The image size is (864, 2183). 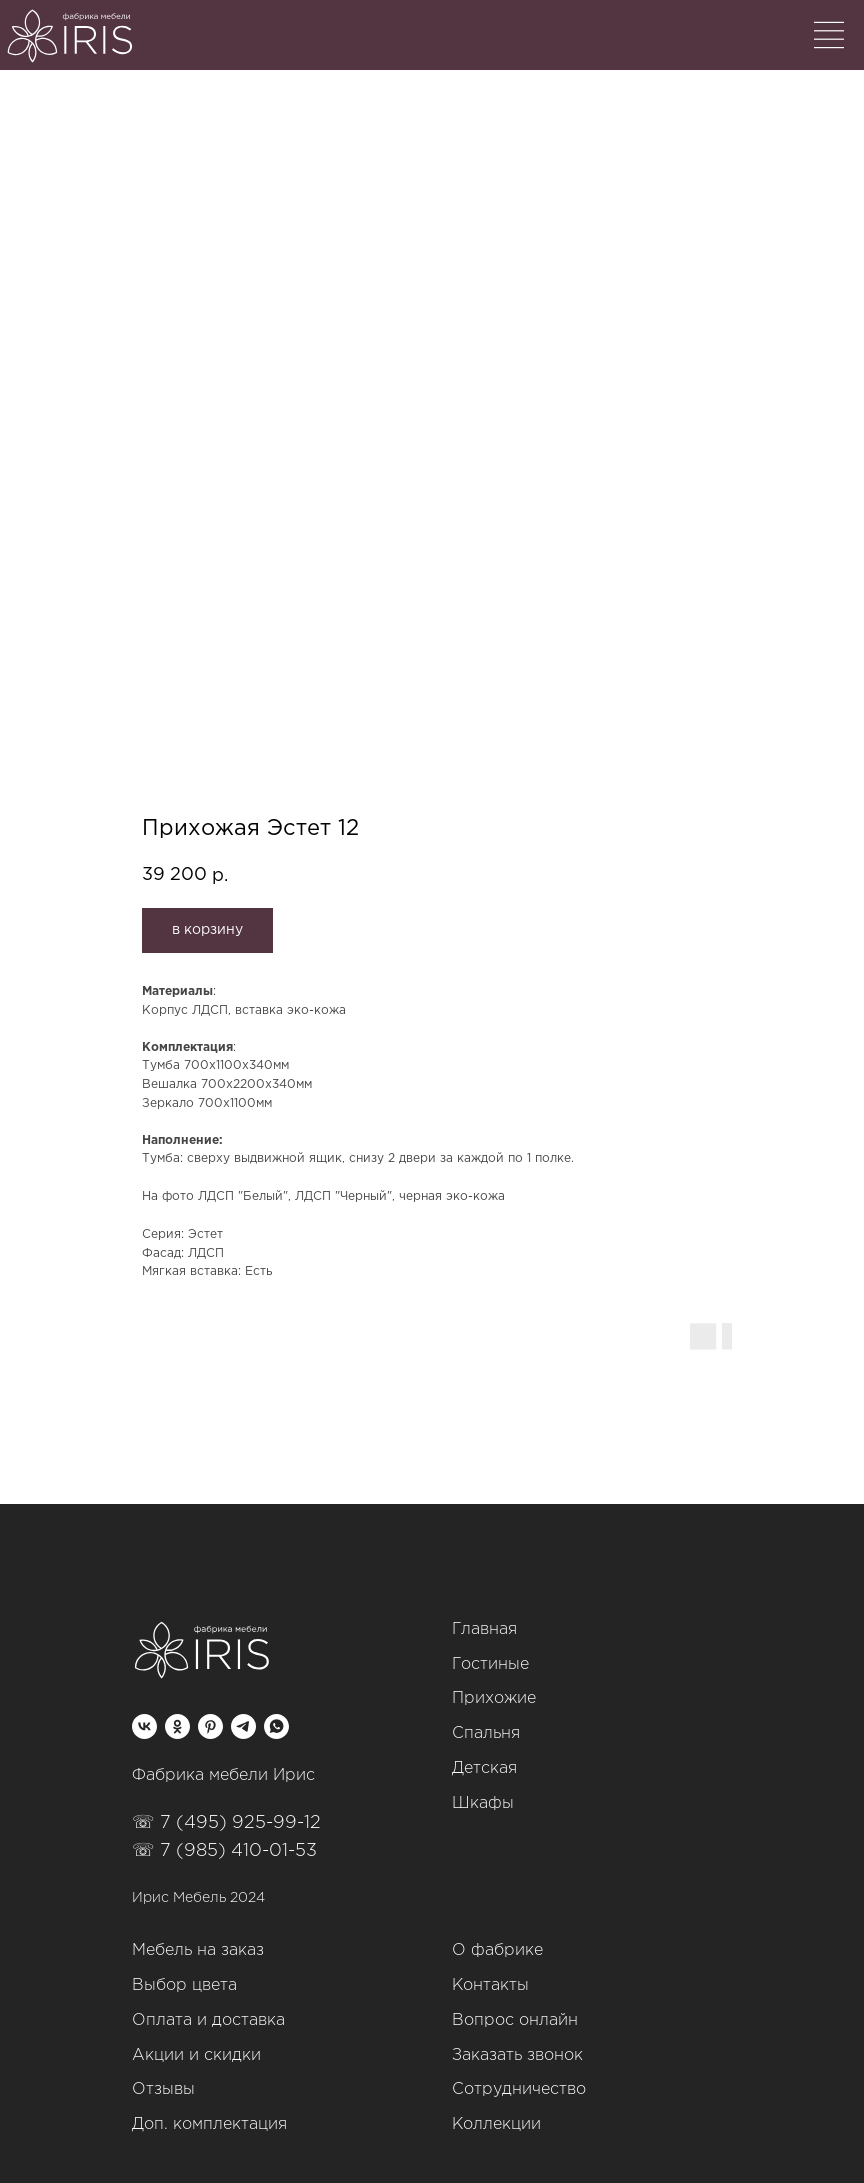 I want to click on О фабрике, so click(x=497, y=1950).